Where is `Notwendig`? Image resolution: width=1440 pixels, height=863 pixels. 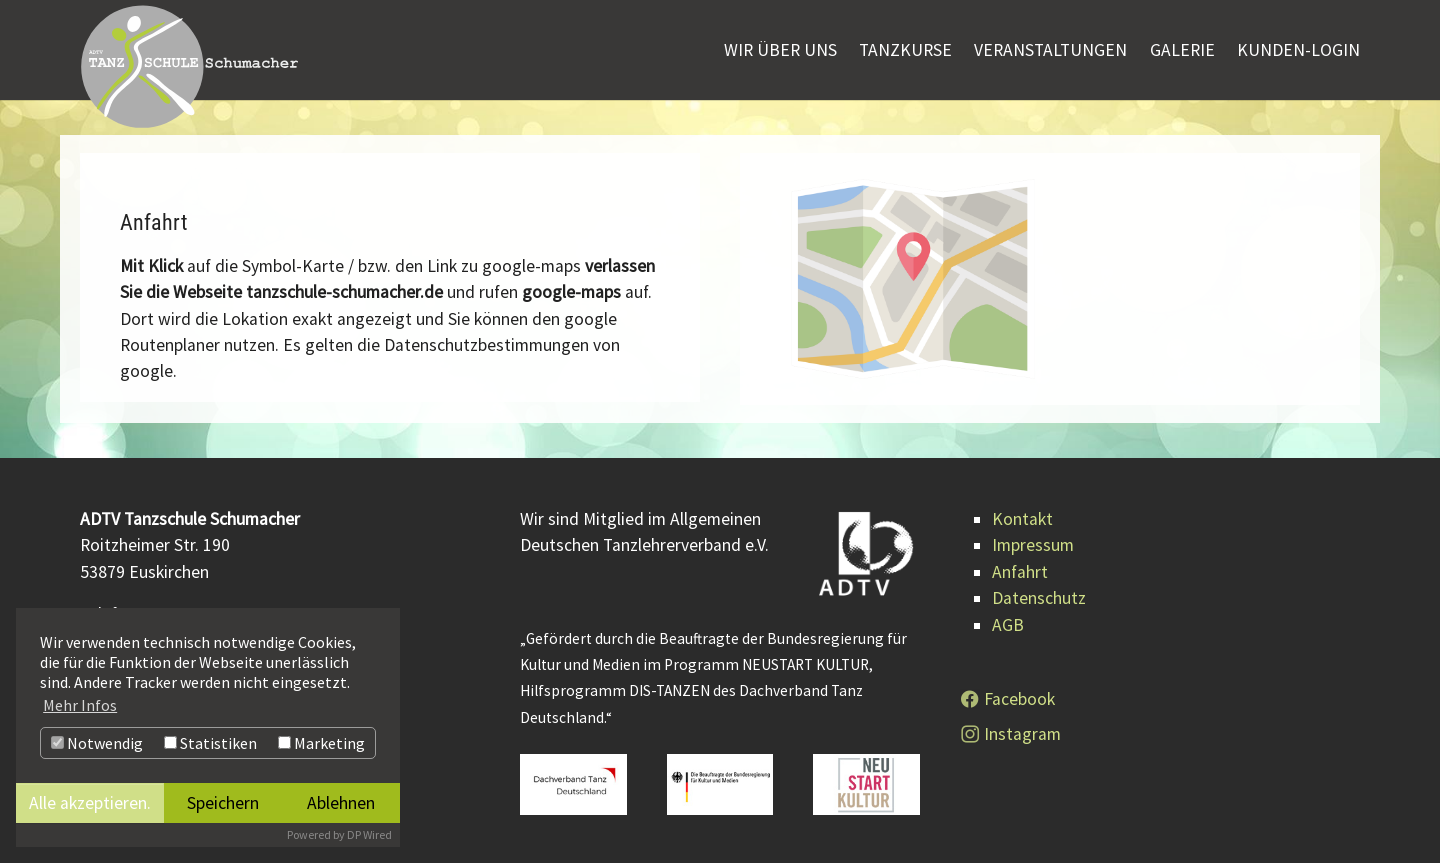 Notwendig is located at coordinates (97, 743).